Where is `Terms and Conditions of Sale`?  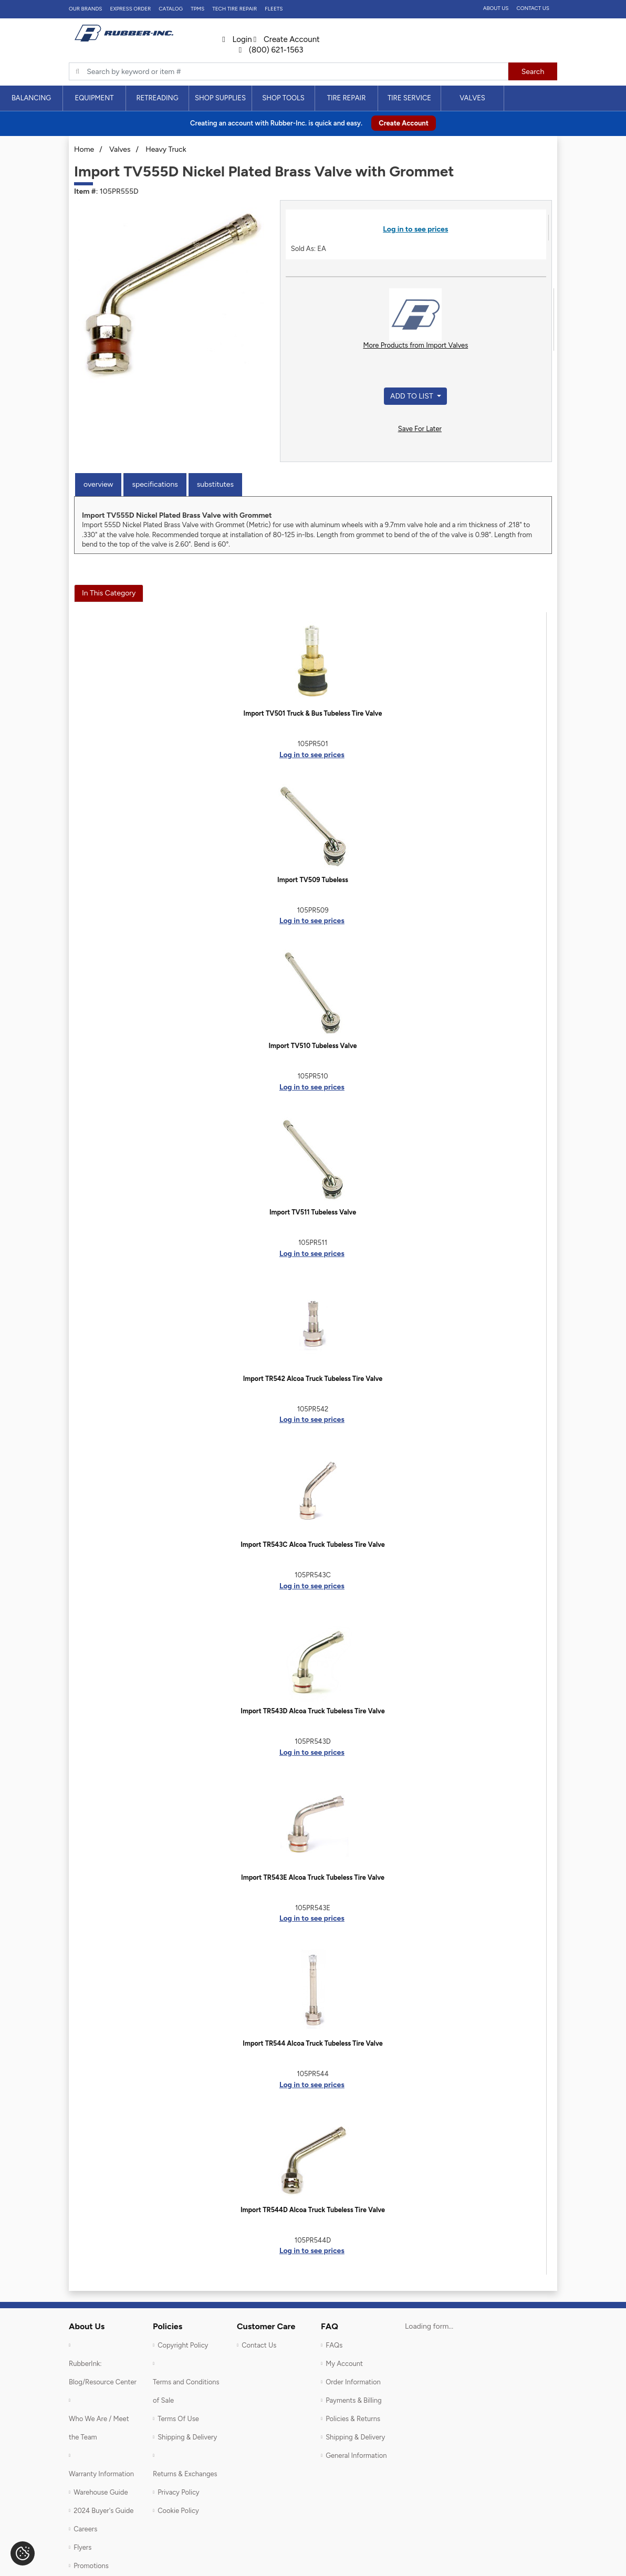
Terms and Conditions of Sale is located at coordinates (186, 2391).